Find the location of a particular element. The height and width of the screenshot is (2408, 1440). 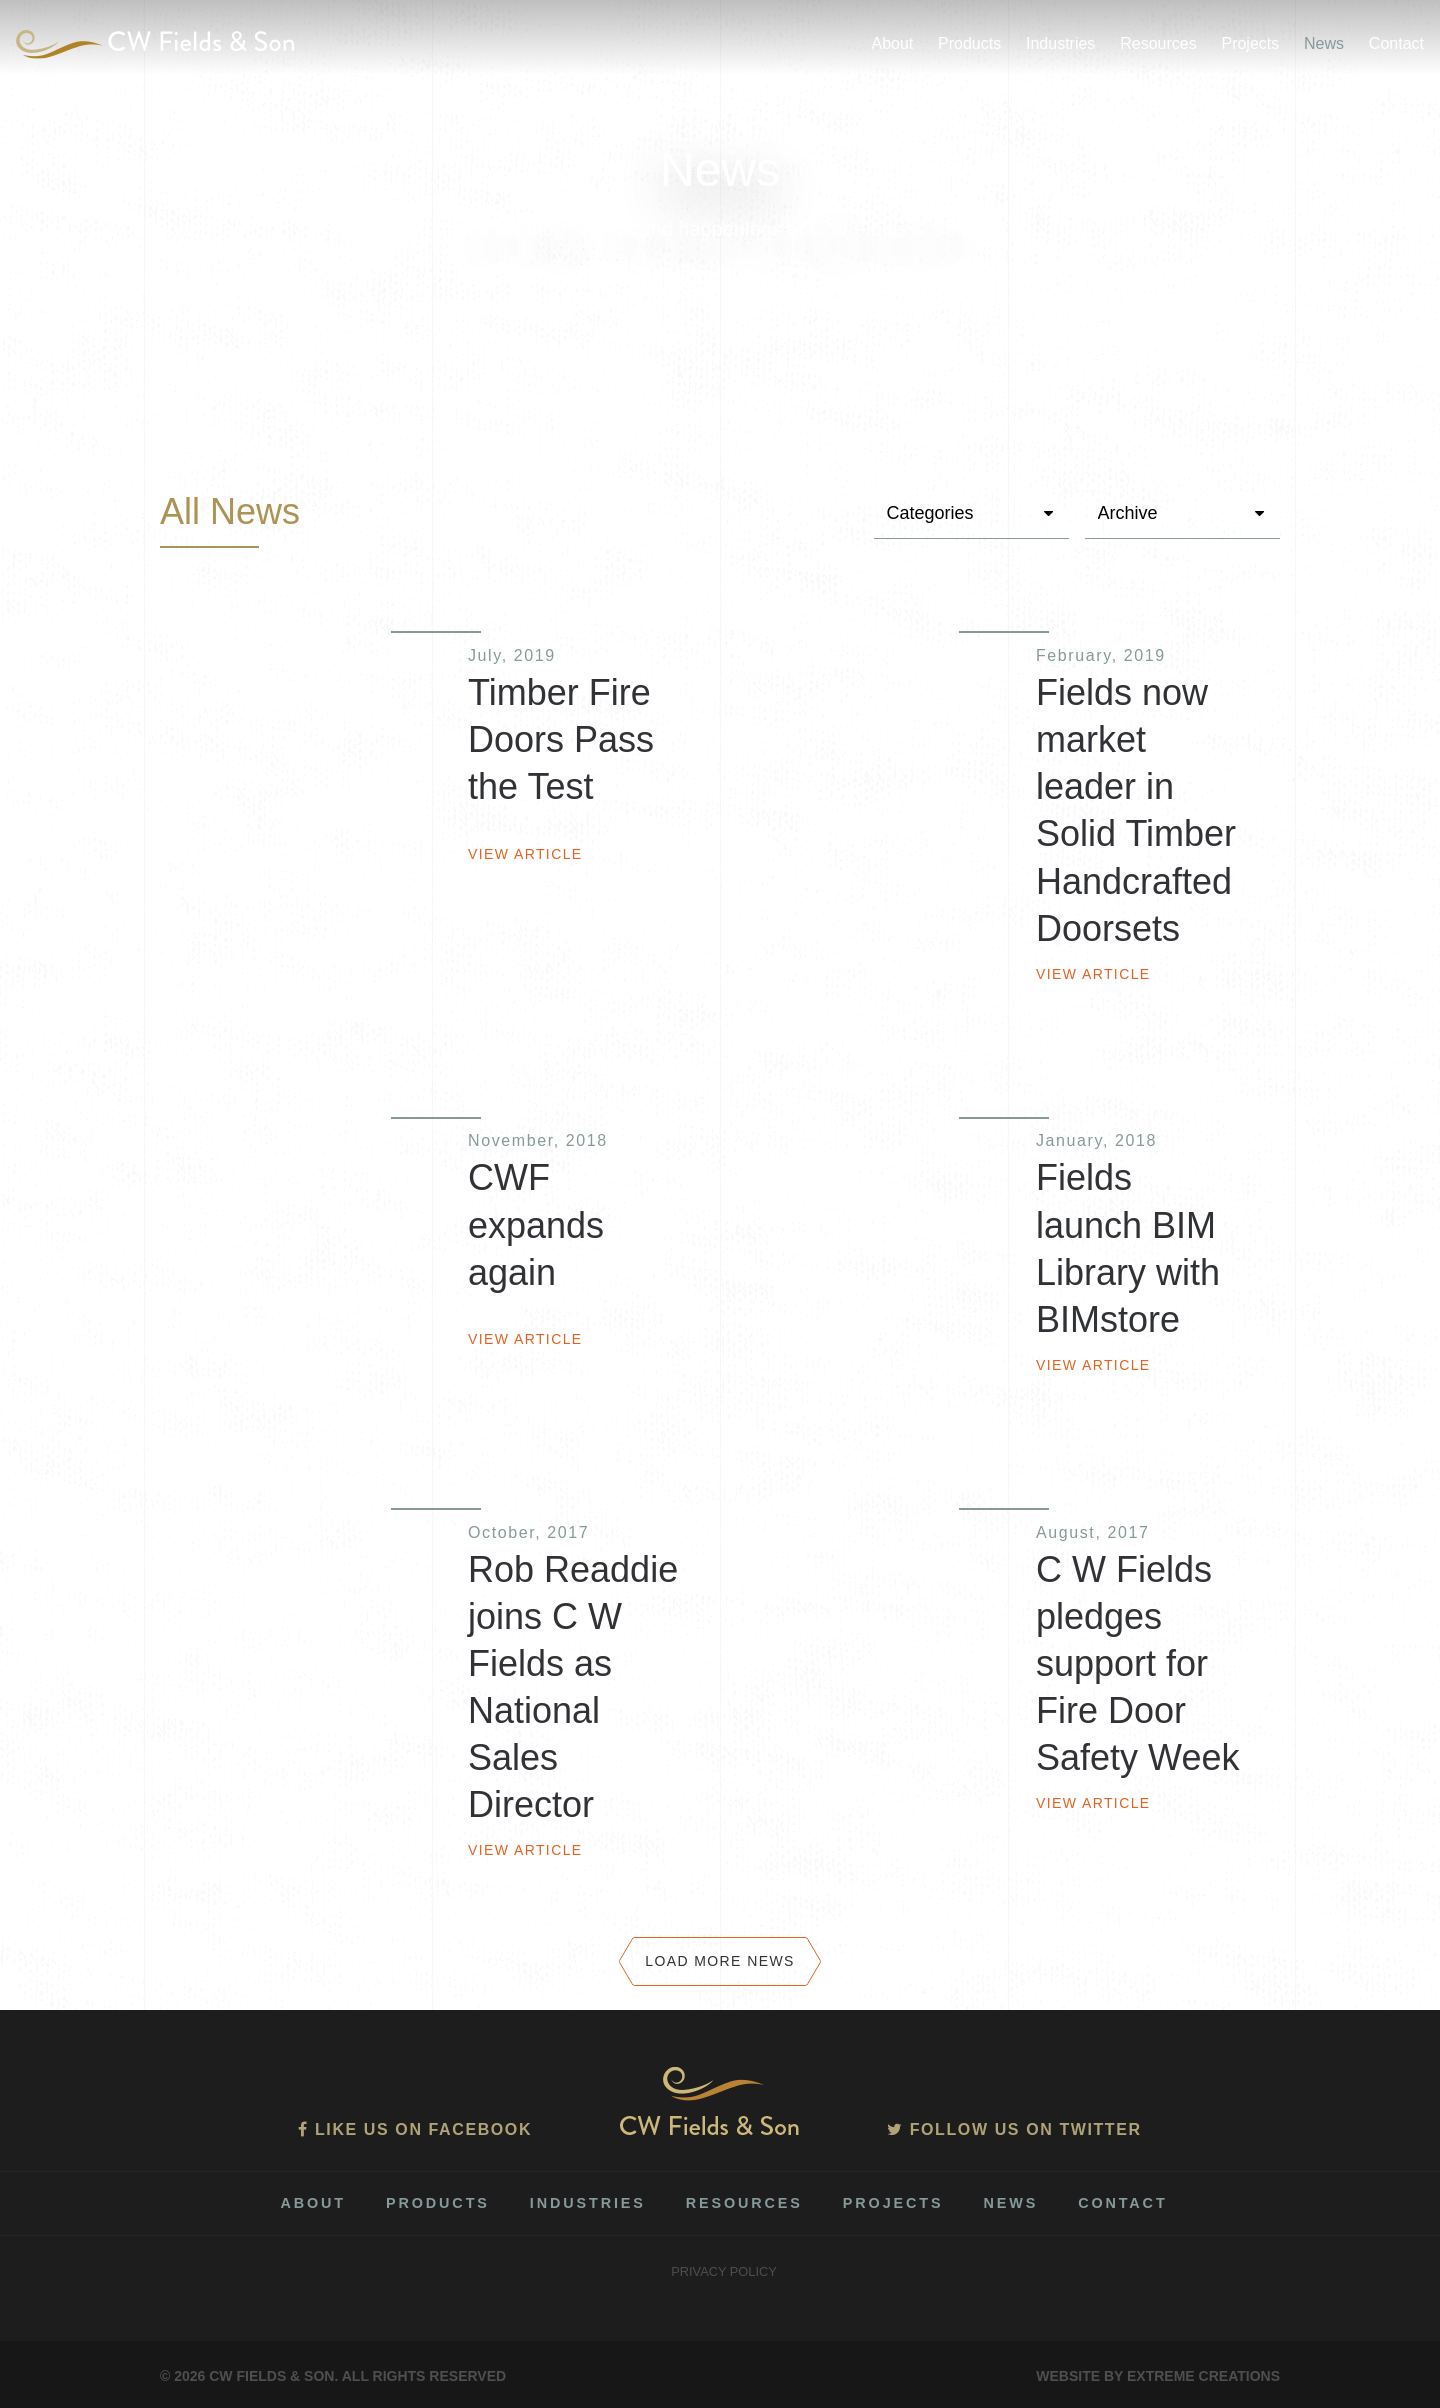

Products is located at coordinates (969, 43).